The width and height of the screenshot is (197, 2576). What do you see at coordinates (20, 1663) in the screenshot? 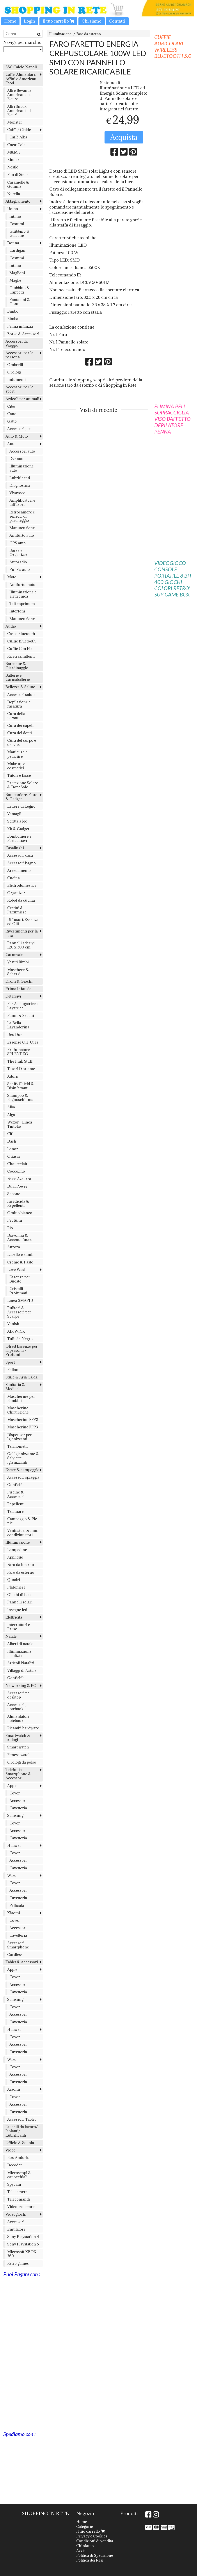
I see `Articoli Natalizi` at bounding box center [20, 1663].